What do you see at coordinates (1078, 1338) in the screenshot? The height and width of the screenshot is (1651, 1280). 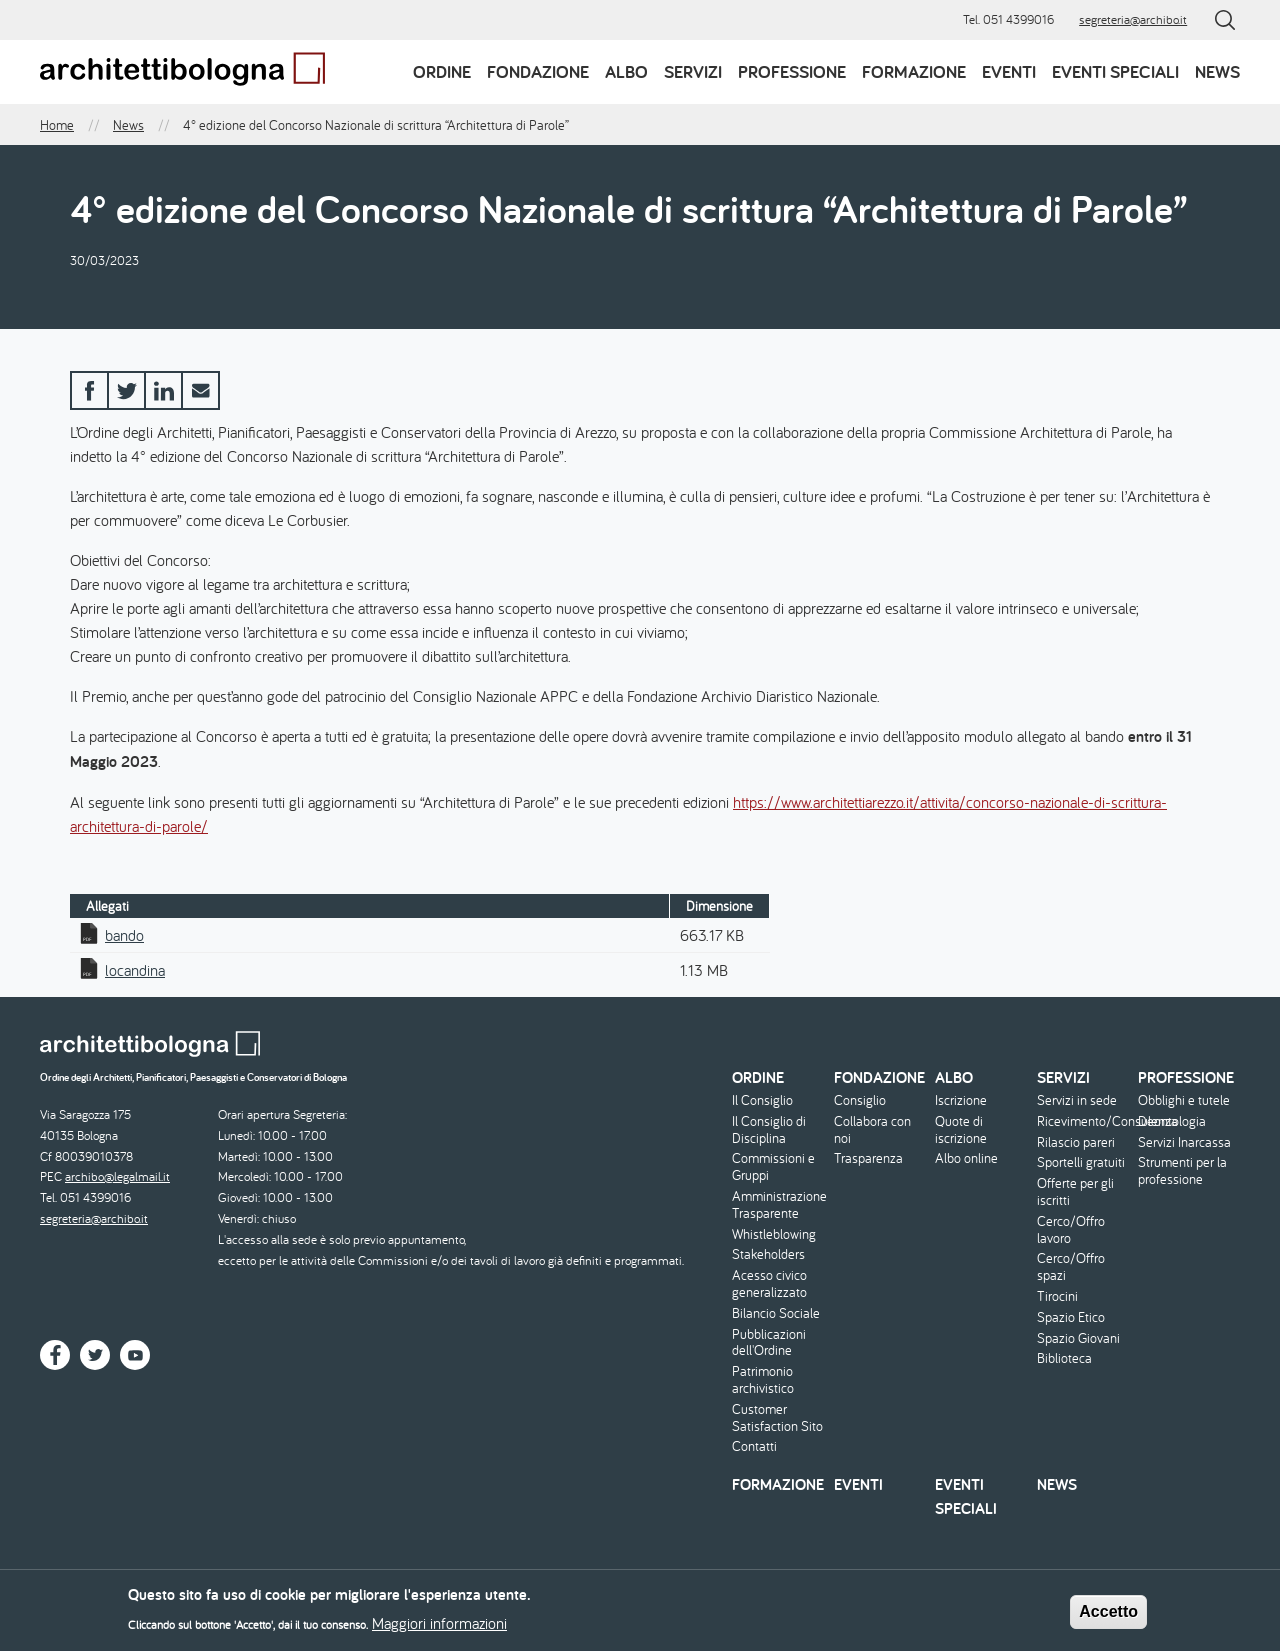 I see `Spazio Giovani` at bounding box center [1078, 1338].